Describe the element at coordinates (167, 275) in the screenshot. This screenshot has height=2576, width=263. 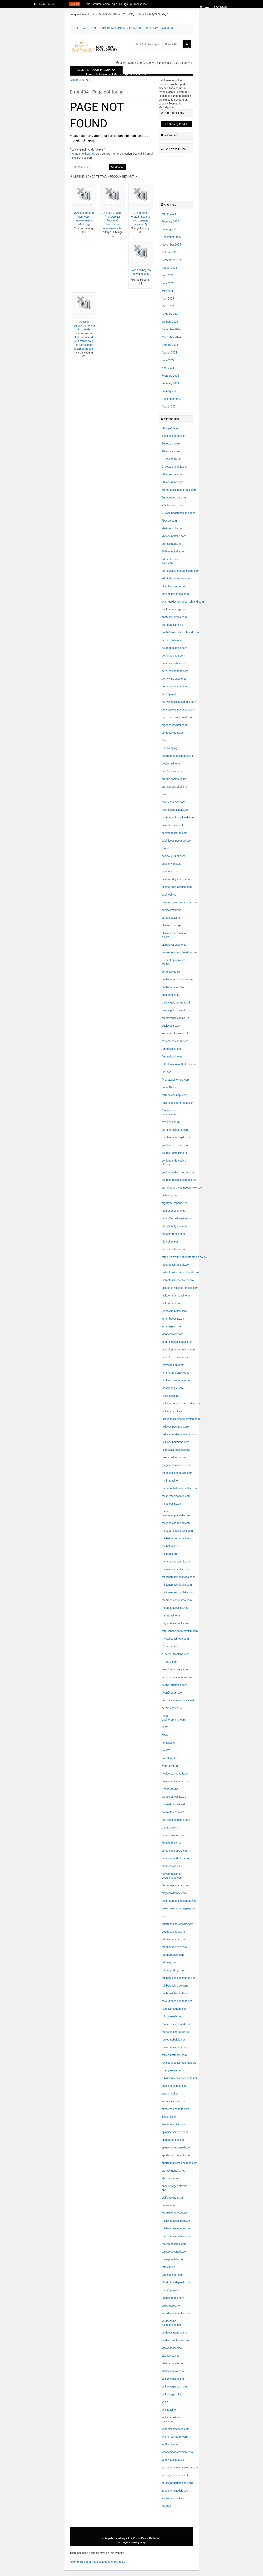
I see `July 2025` at that location.